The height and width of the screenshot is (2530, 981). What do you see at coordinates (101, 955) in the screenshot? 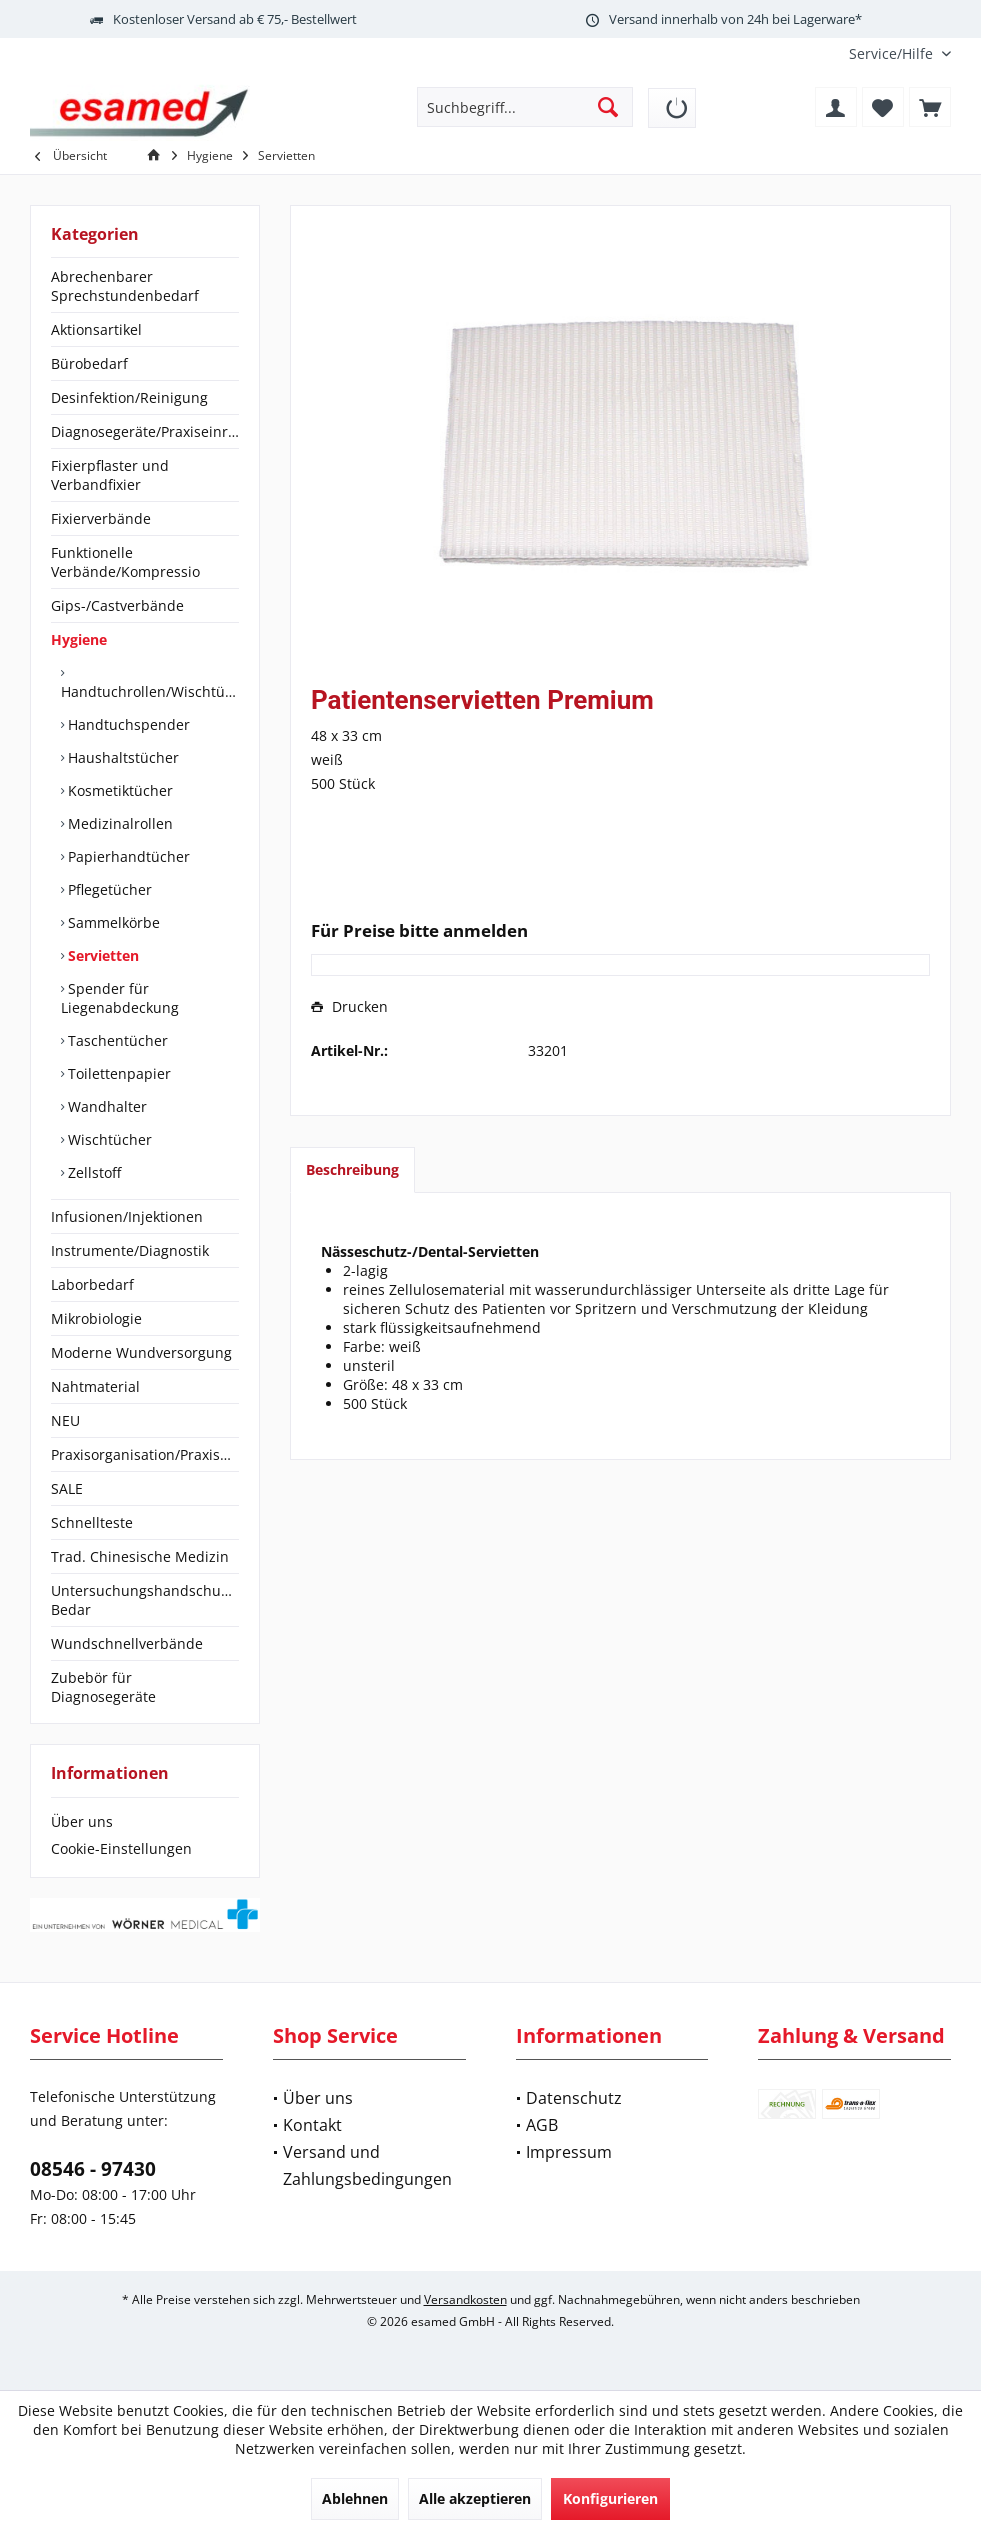
I see `Servietten` at bounding box center [101, 955].